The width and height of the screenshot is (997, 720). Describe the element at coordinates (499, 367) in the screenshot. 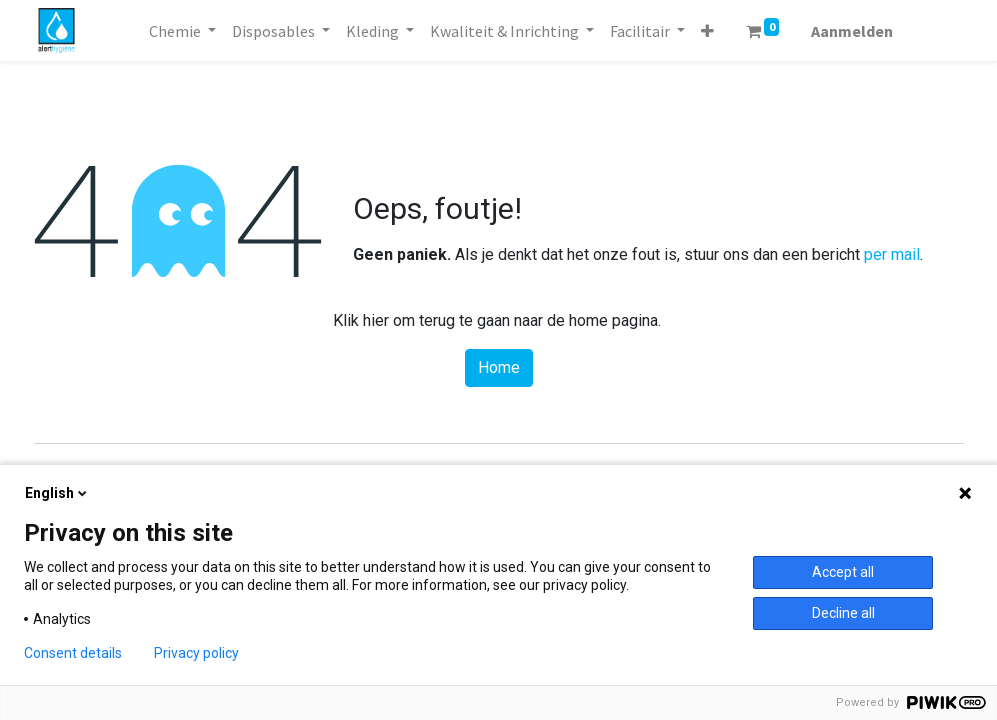

I see `Home` at that location.